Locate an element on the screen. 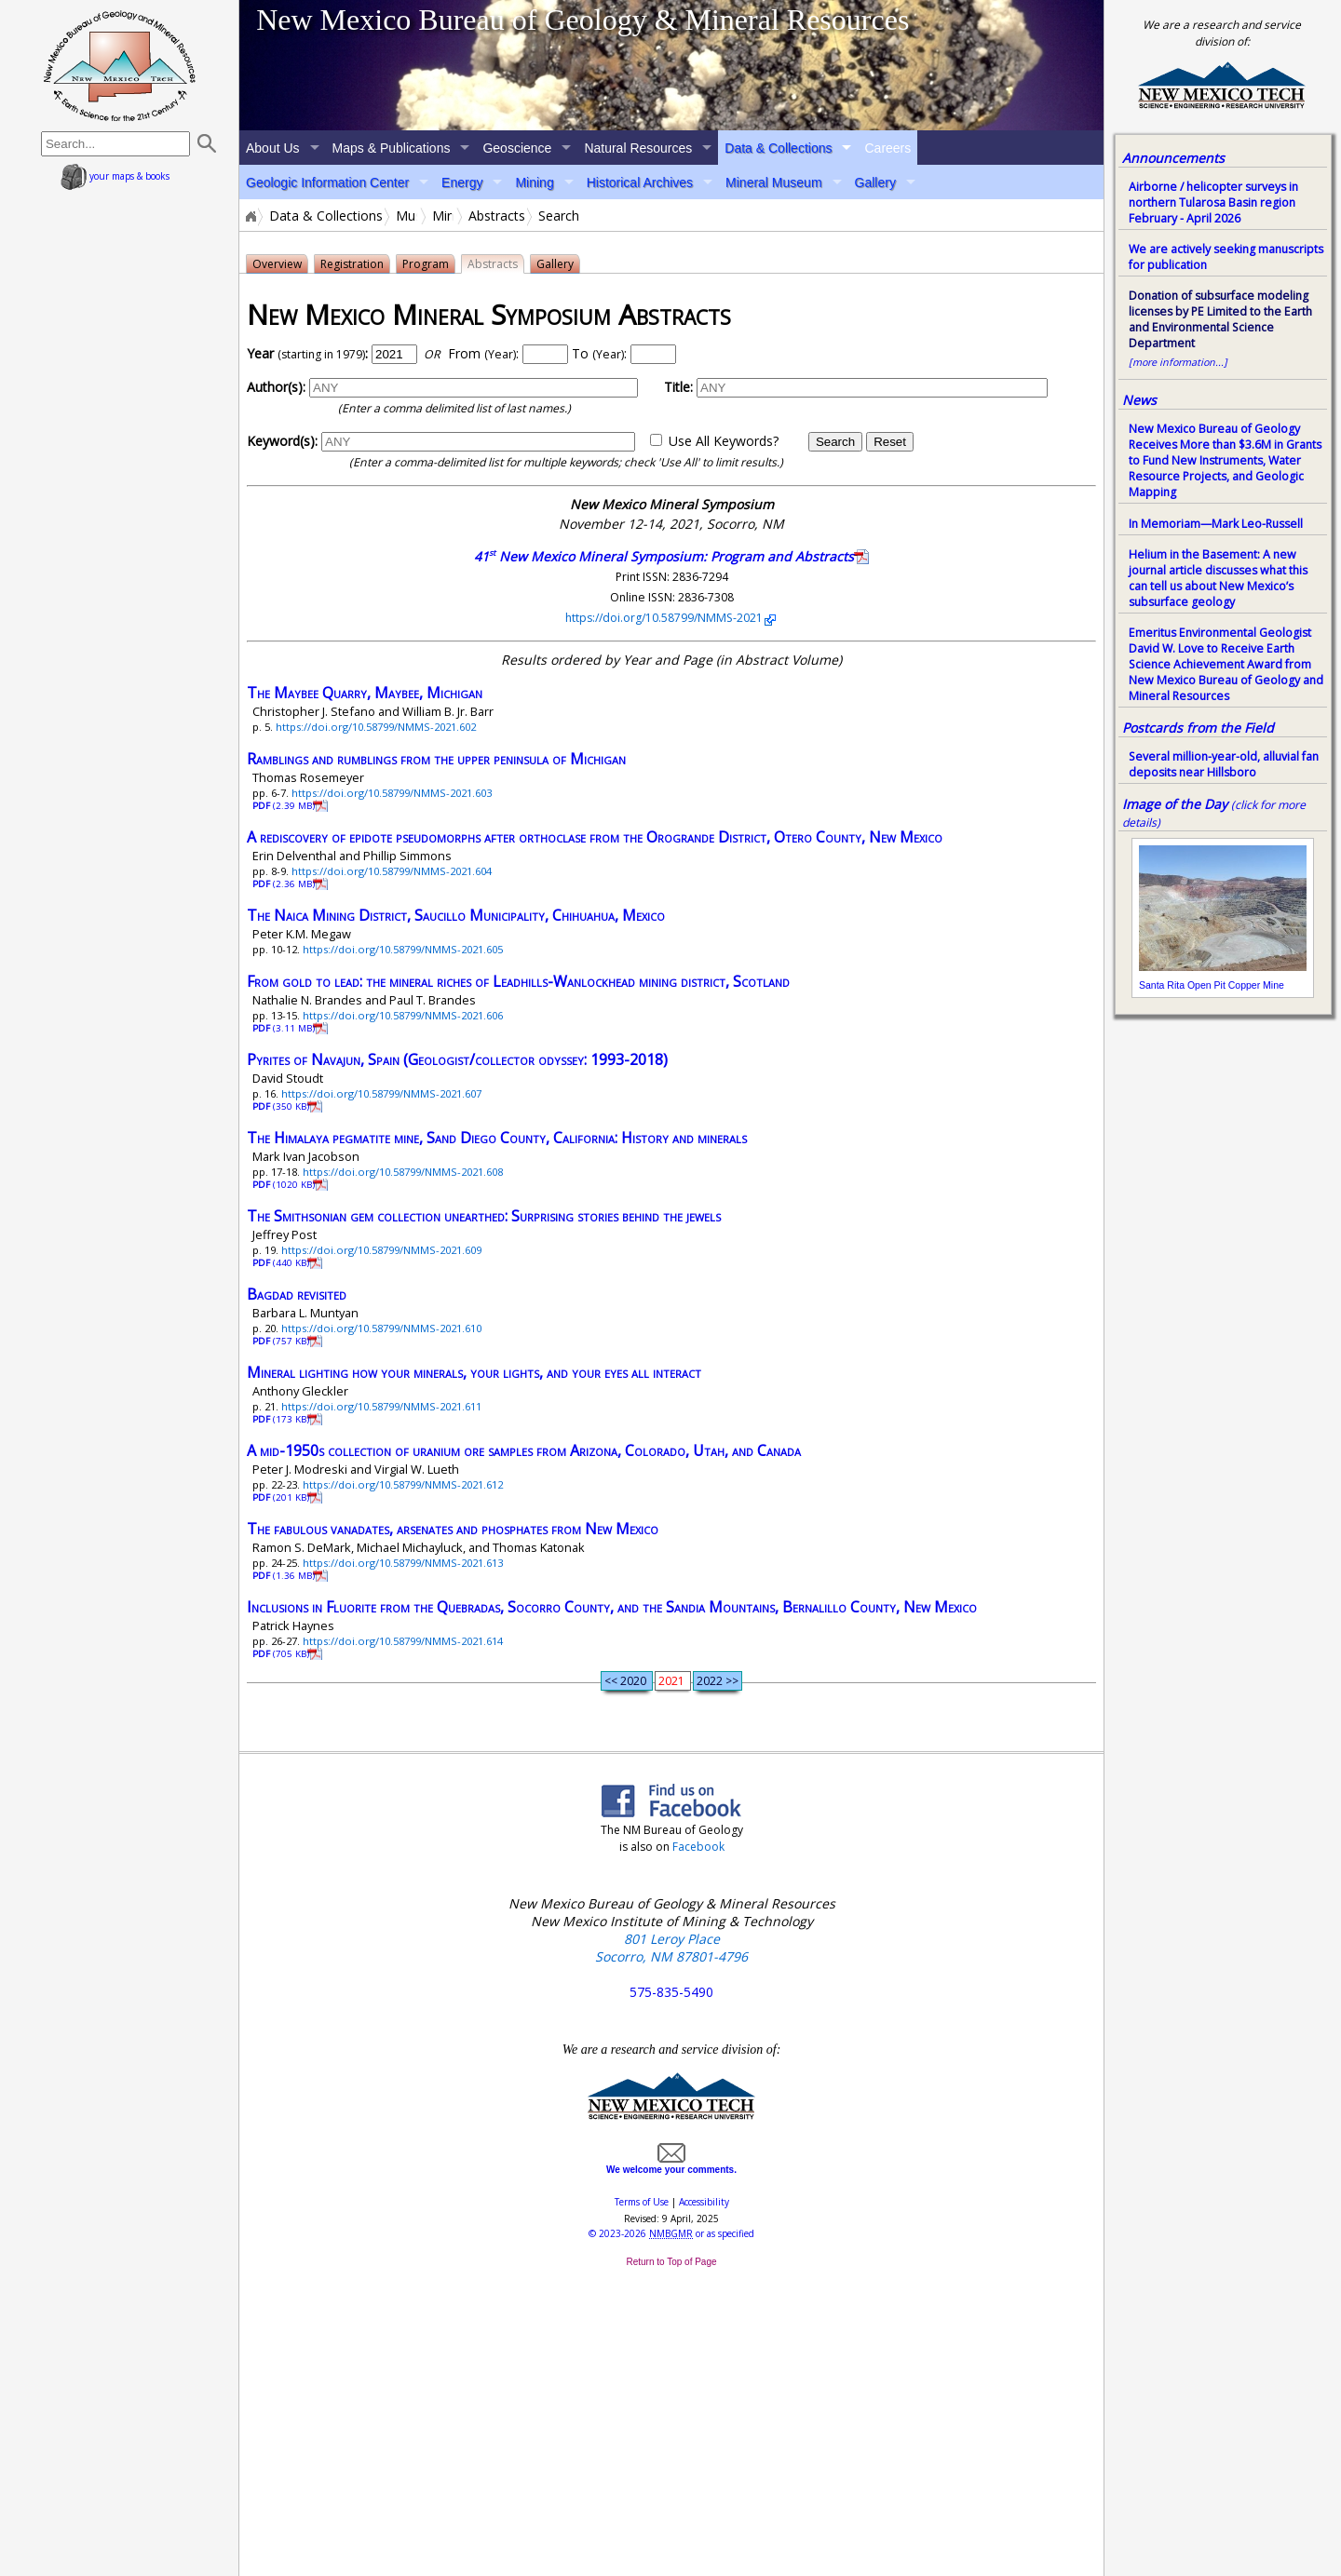 Image resolution: width=1341 pixels, height=2576 pixels. Santa Rita Open Pit Copper Mine is located at coordinates (1211, 985).